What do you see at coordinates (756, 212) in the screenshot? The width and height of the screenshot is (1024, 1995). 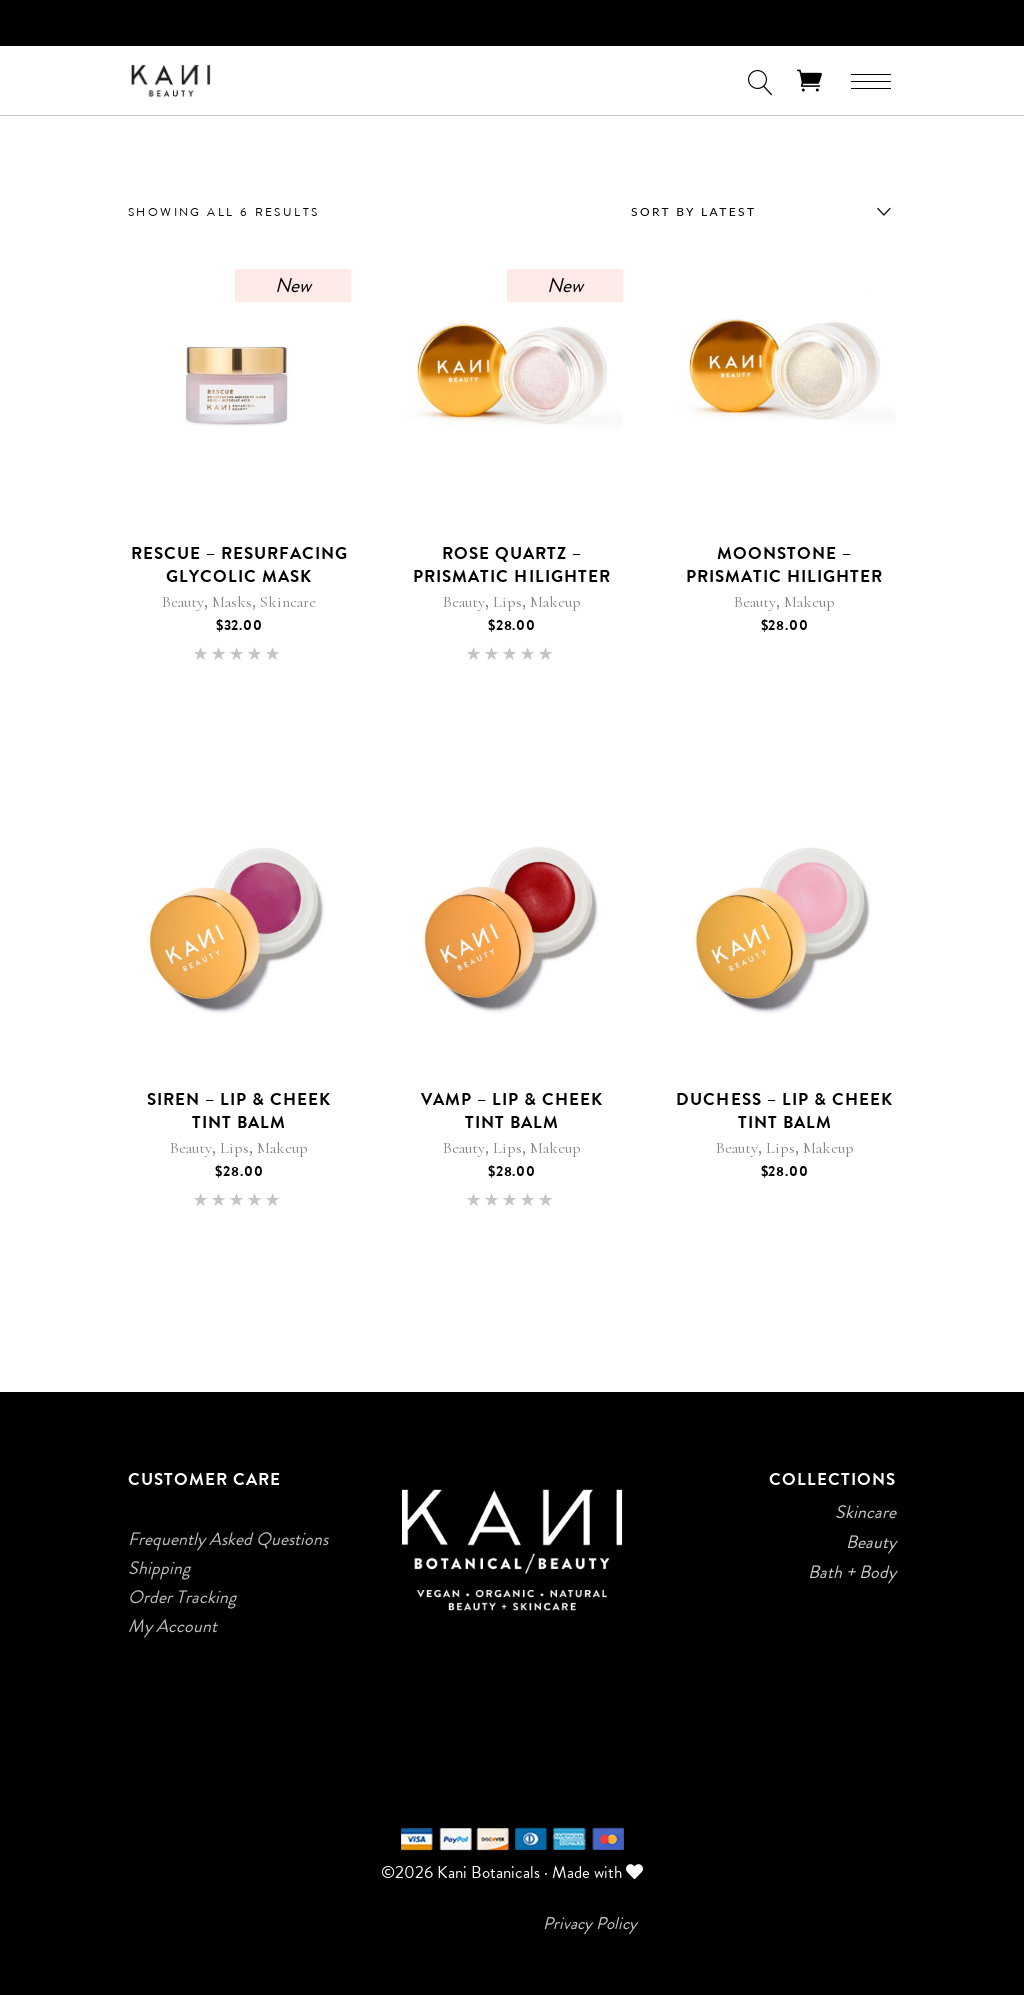 I see `[combobox]` at bounding box center [756, 212].